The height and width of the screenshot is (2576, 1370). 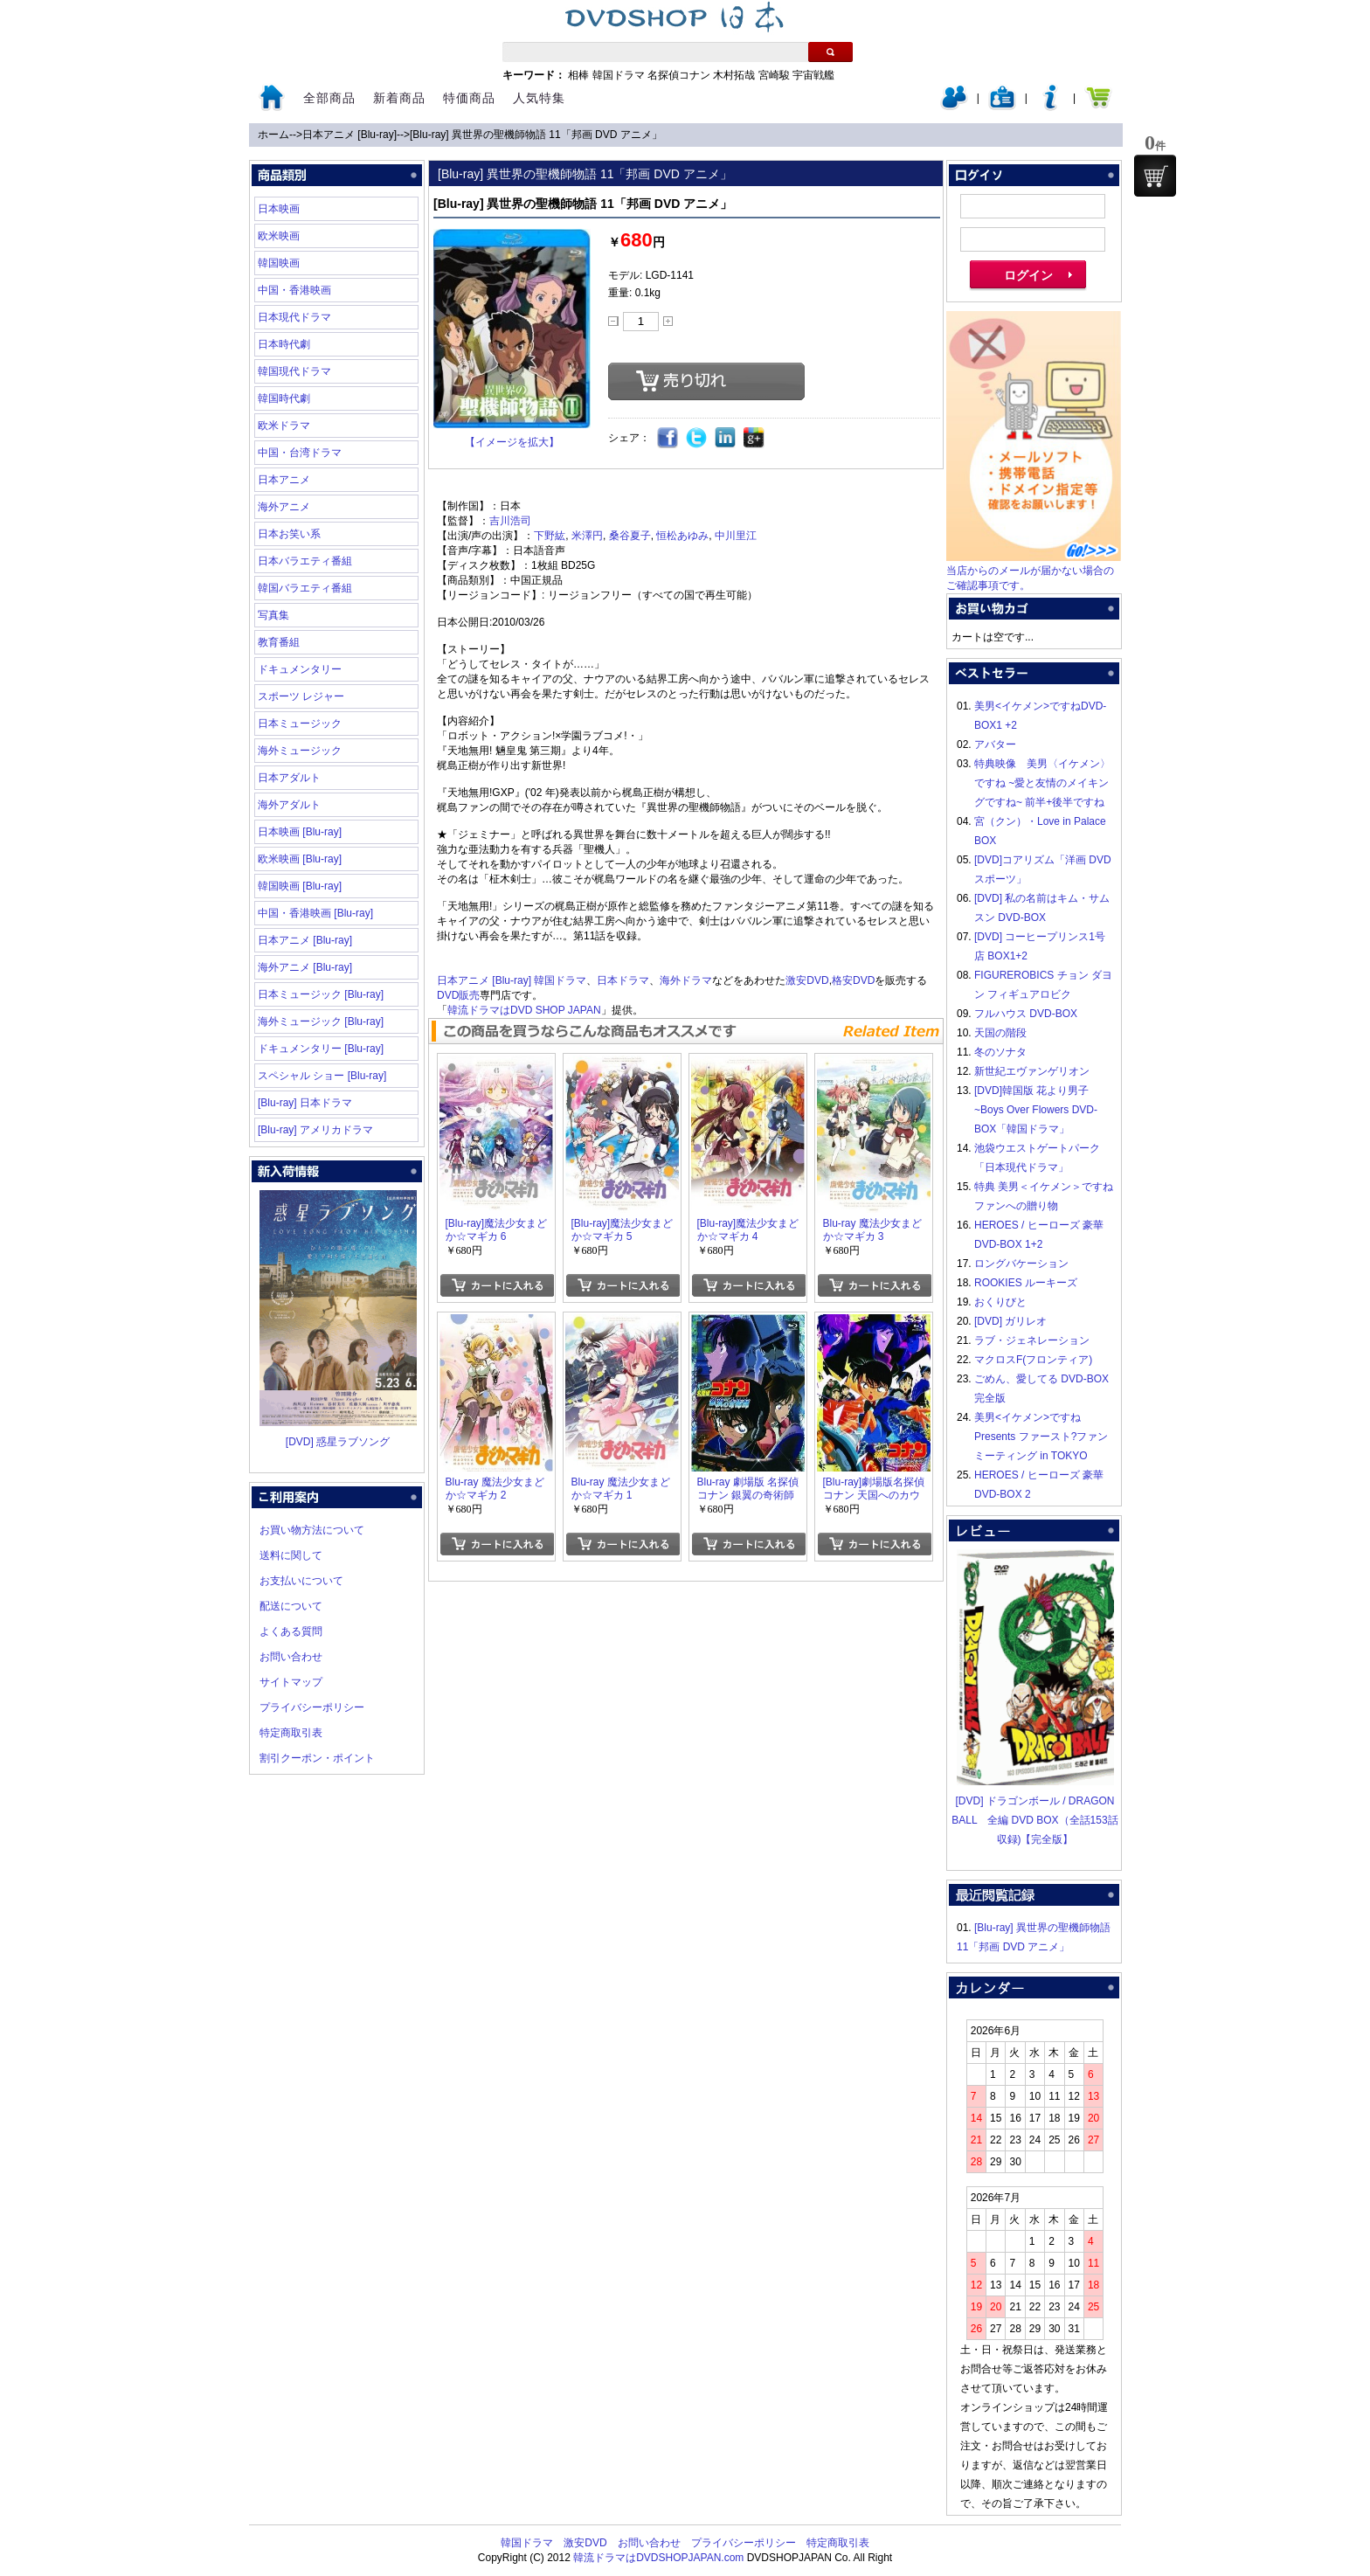 What do you see at coordinates (300, 669) in the screenshot?
I see `ドキュメンタリー` at bounding box center [300, 669].